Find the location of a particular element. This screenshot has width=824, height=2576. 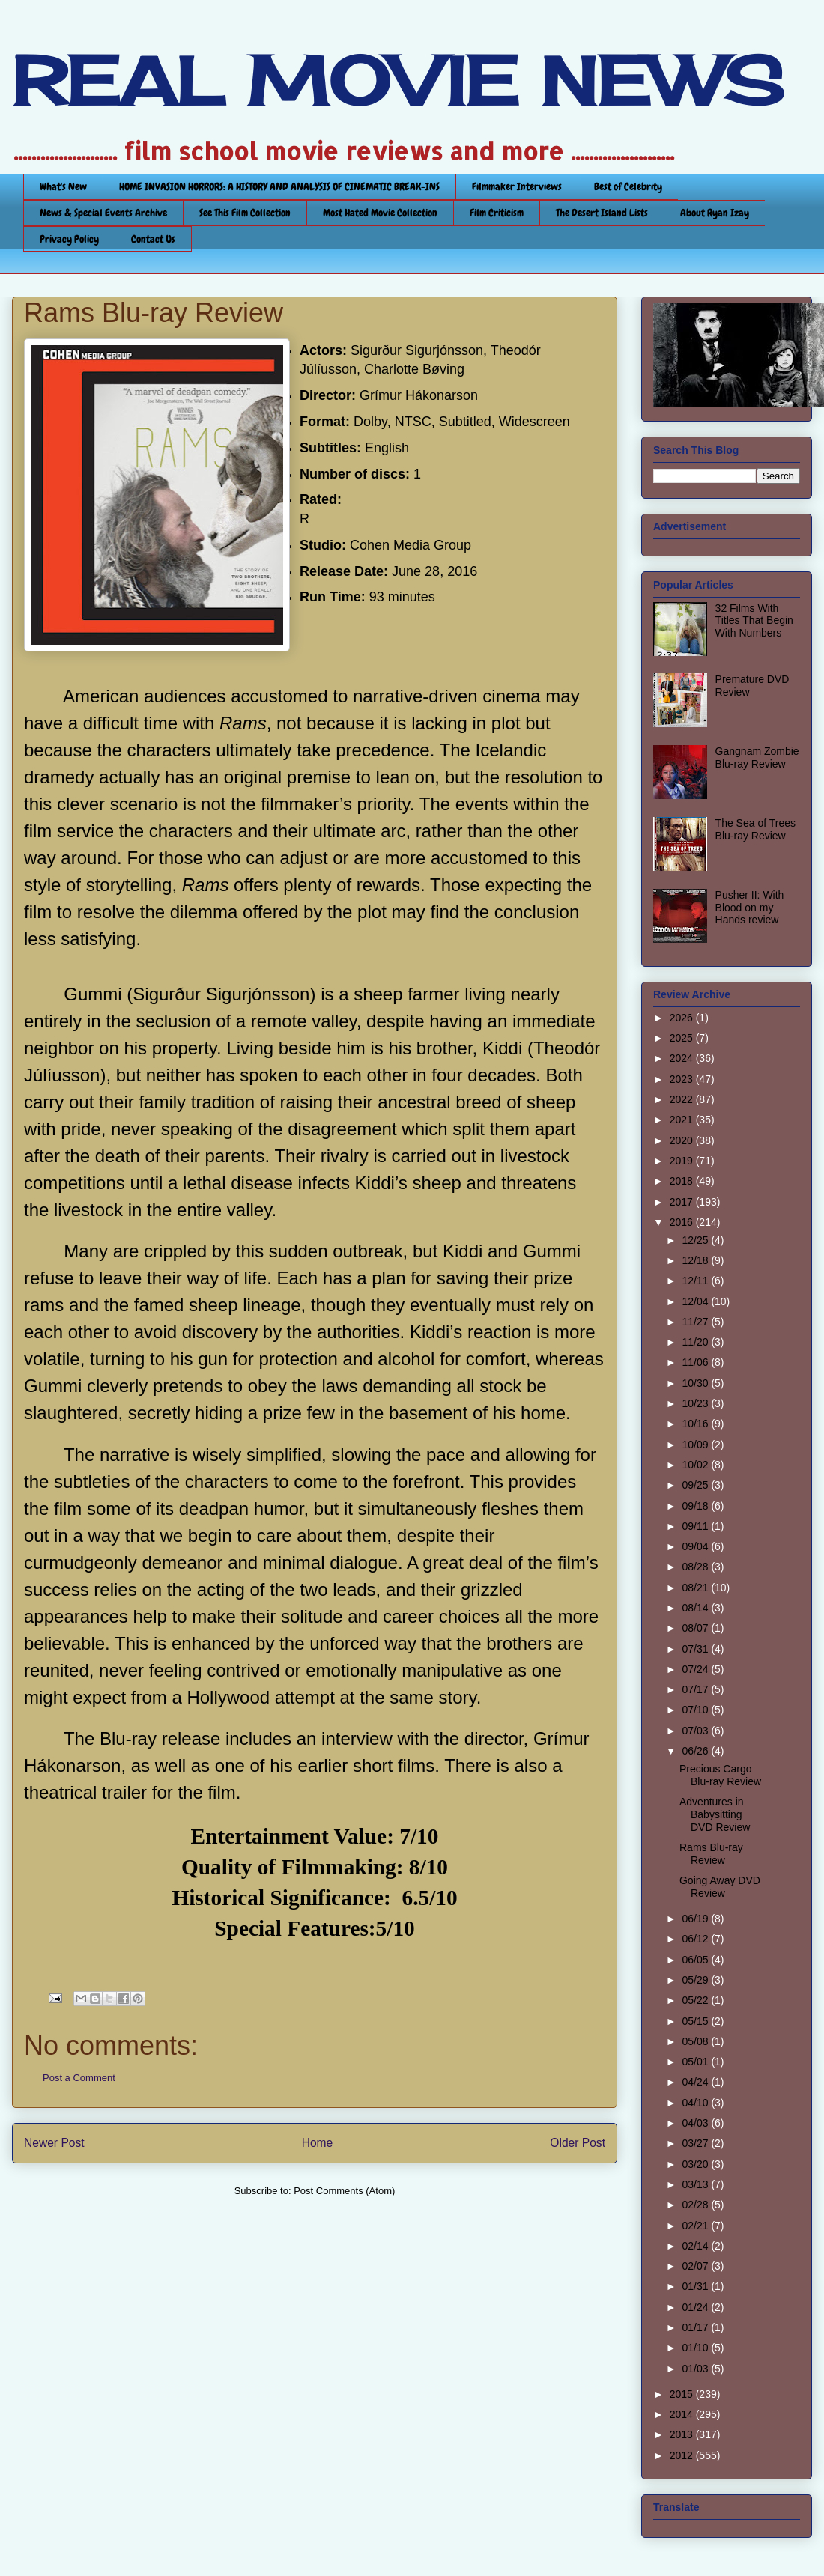

Privacy Policy is located at coordinates (69, 239).